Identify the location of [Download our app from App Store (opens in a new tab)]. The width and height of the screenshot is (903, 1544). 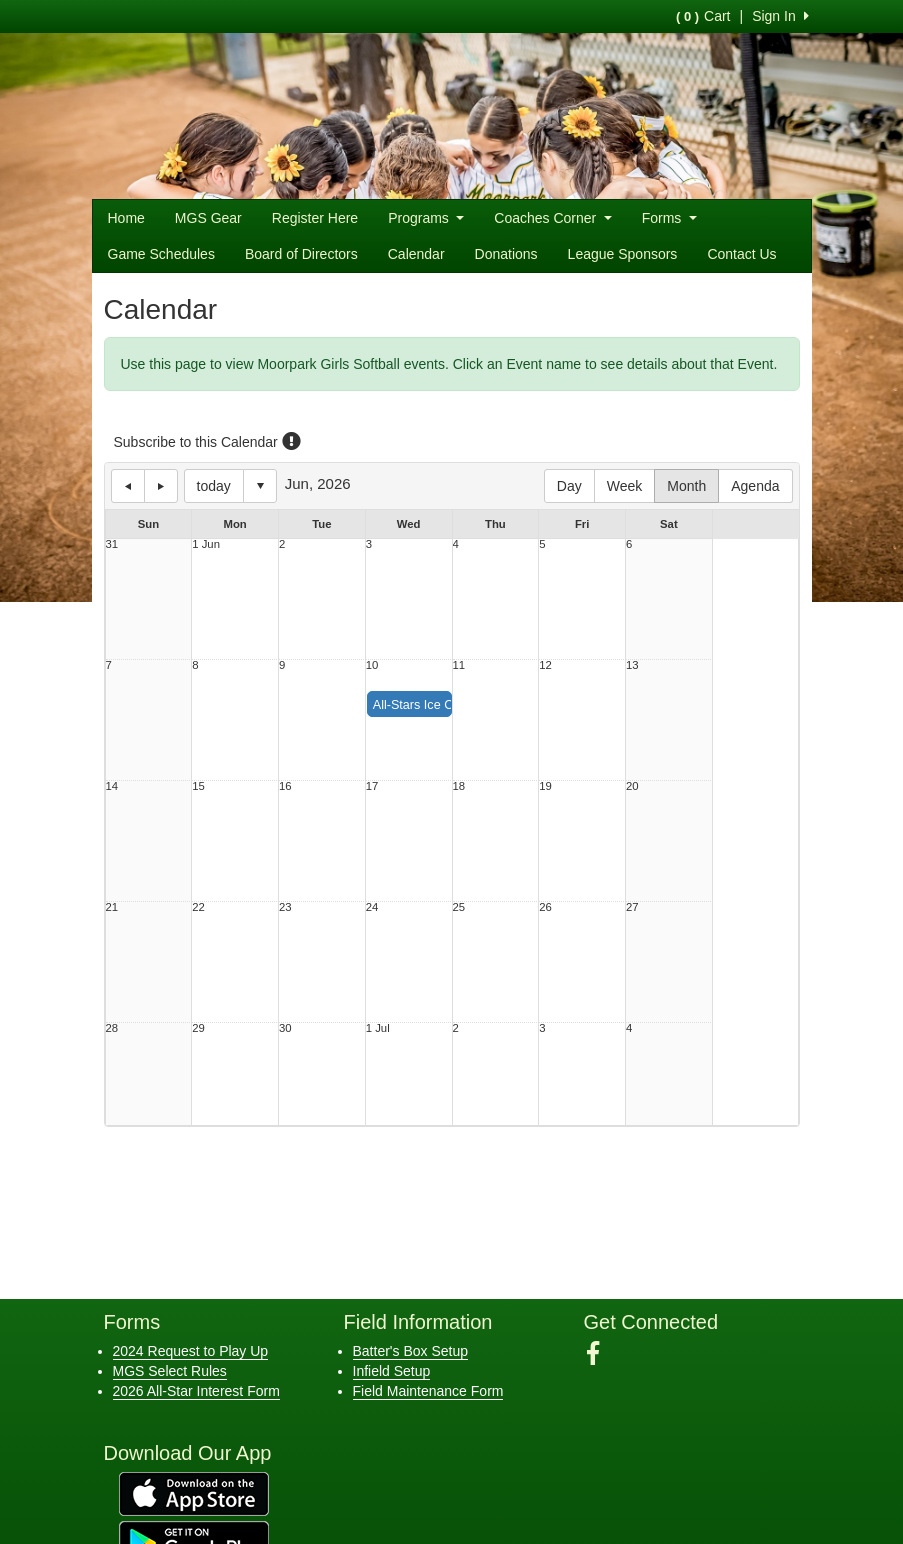
(194, 1492).